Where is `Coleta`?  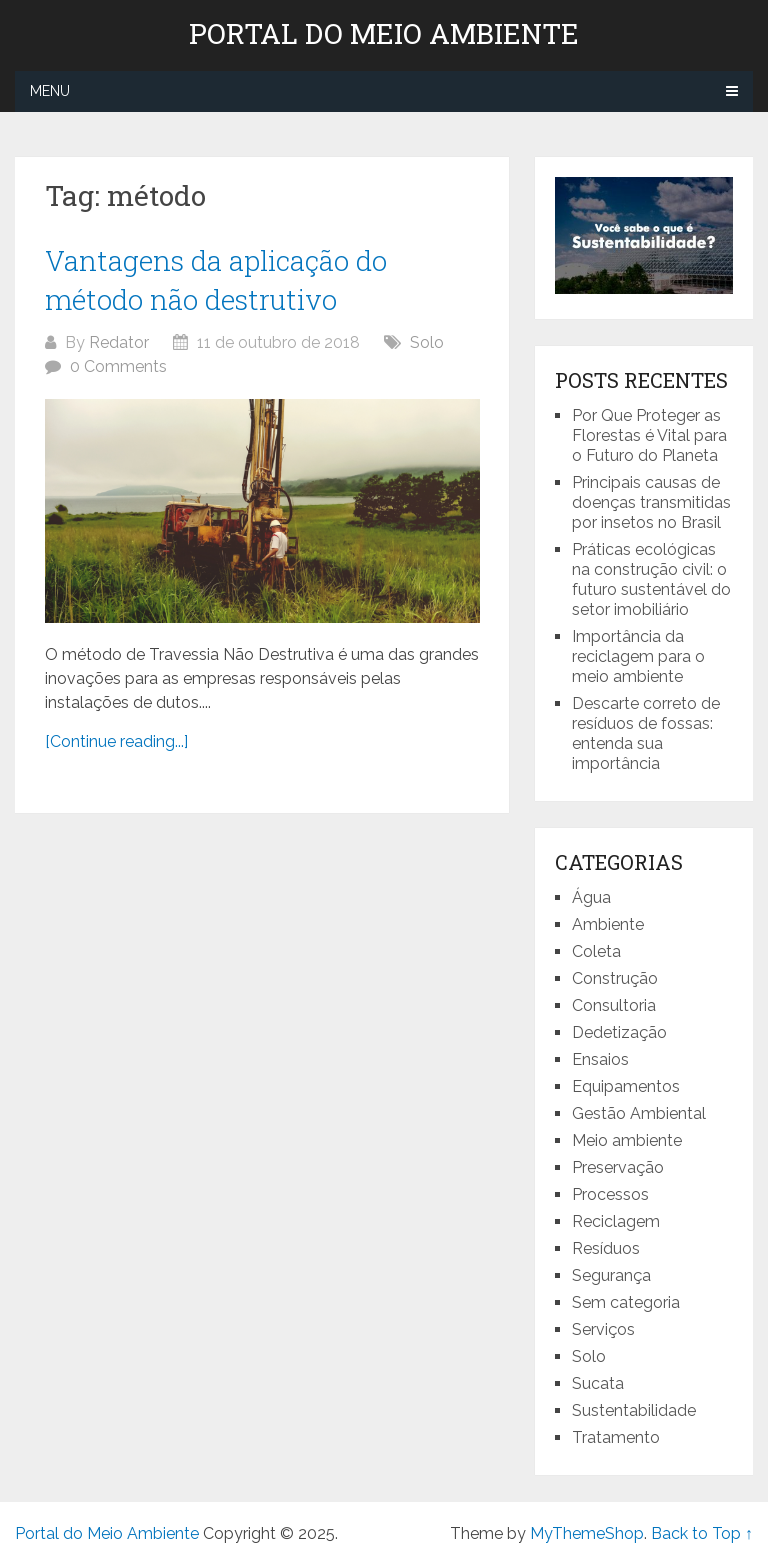 Coleta is located at coordinates (596, 951).